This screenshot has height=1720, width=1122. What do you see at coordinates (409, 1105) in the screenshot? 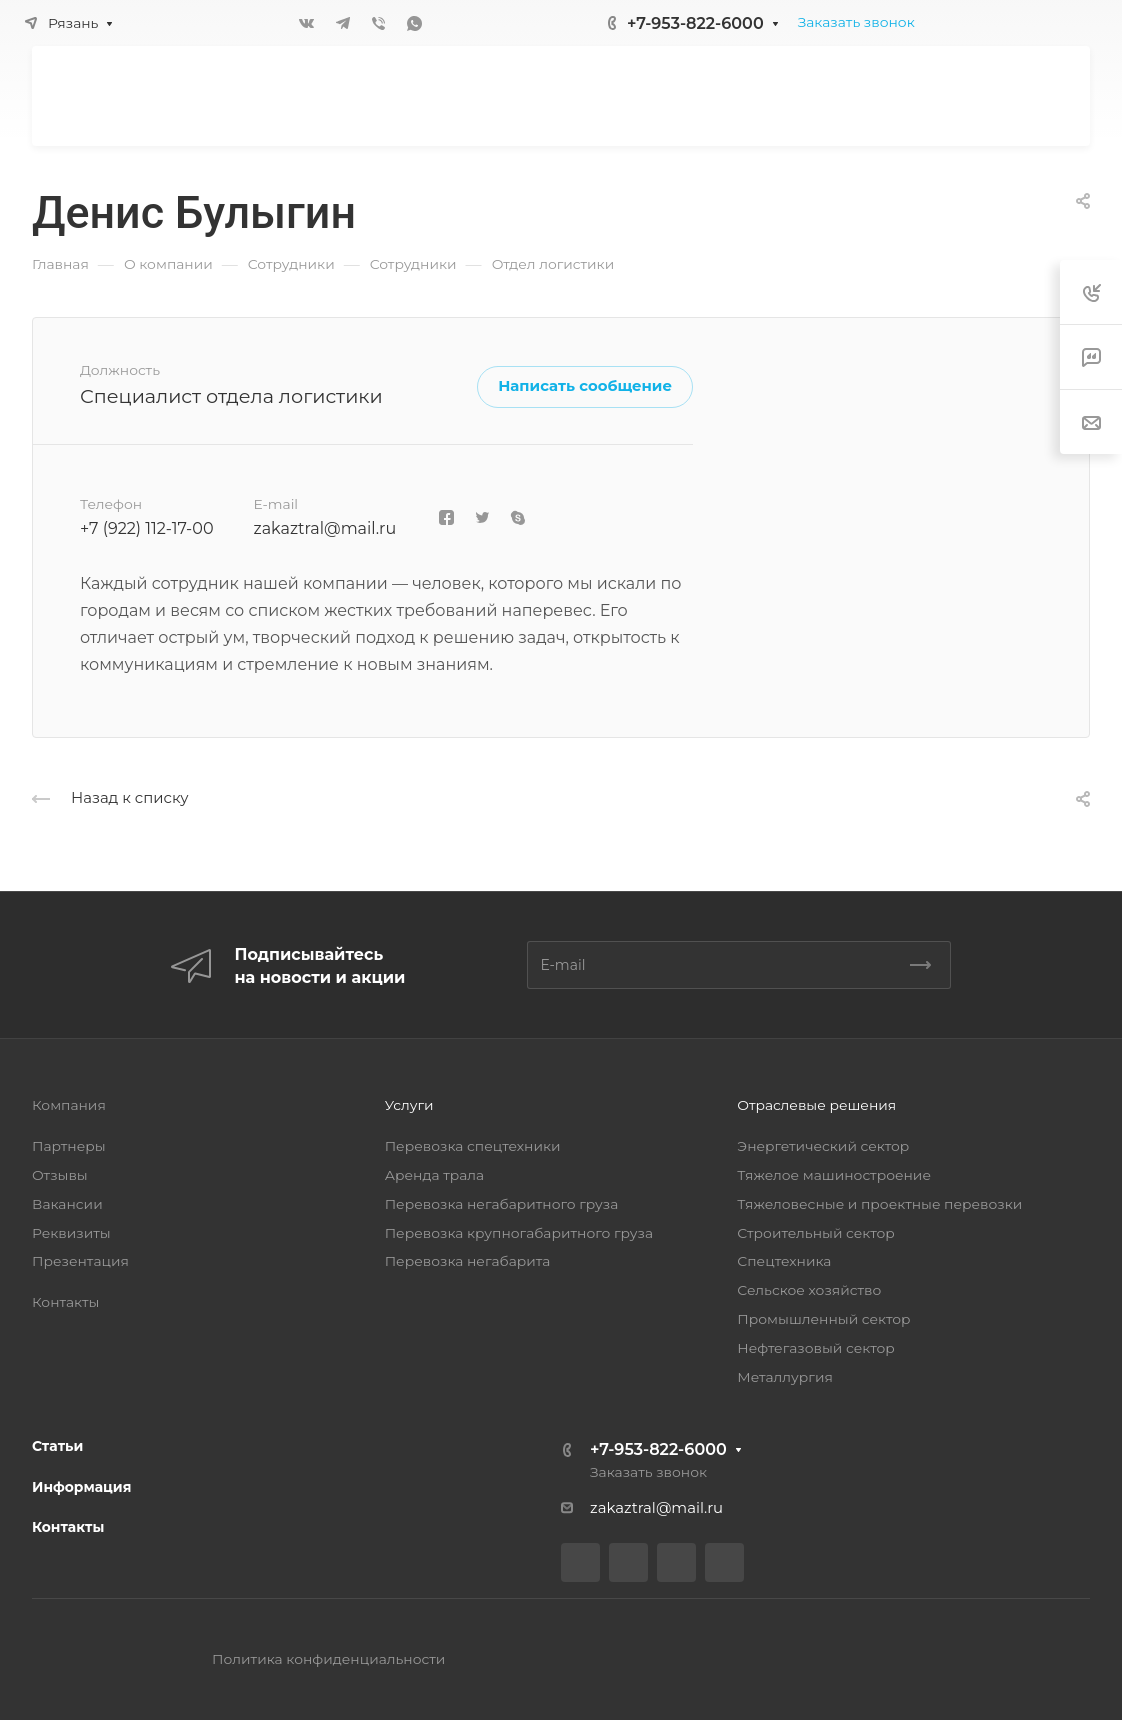
I see `Услуги` at bounding box center [409, 1105].